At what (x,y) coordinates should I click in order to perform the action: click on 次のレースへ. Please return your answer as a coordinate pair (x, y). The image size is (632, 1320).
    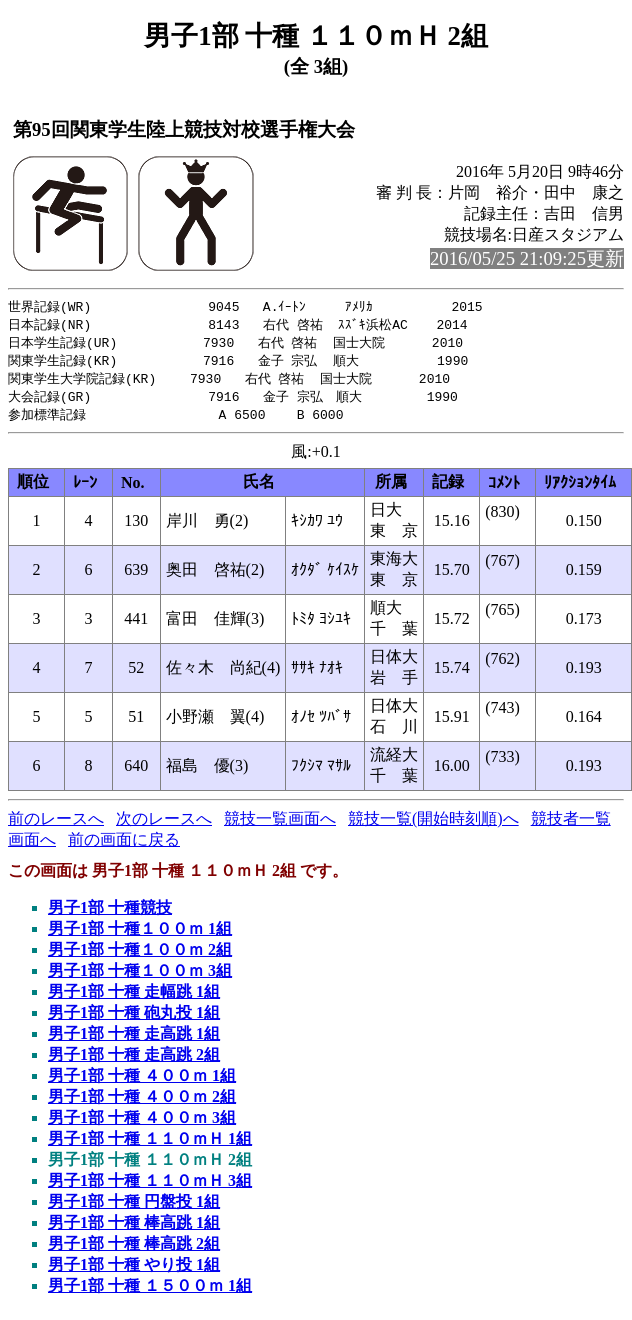
    Looking at the image, I should click on (164, 825).